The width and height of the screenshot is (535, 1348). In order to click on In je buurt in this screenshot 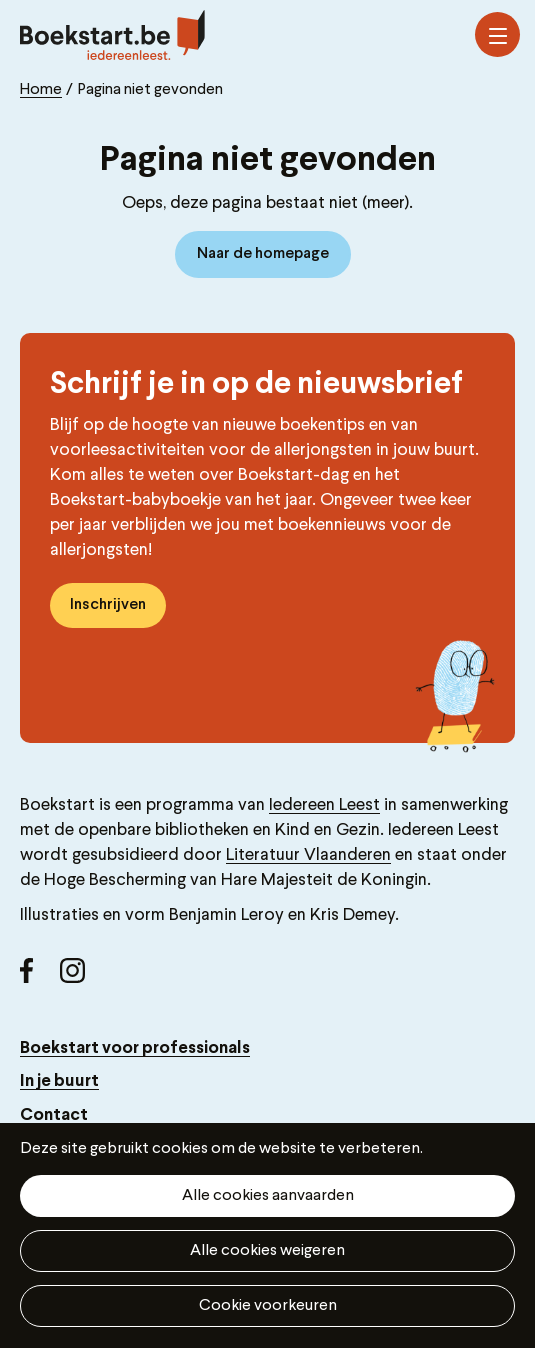, I will do `click(59, 1081)`.